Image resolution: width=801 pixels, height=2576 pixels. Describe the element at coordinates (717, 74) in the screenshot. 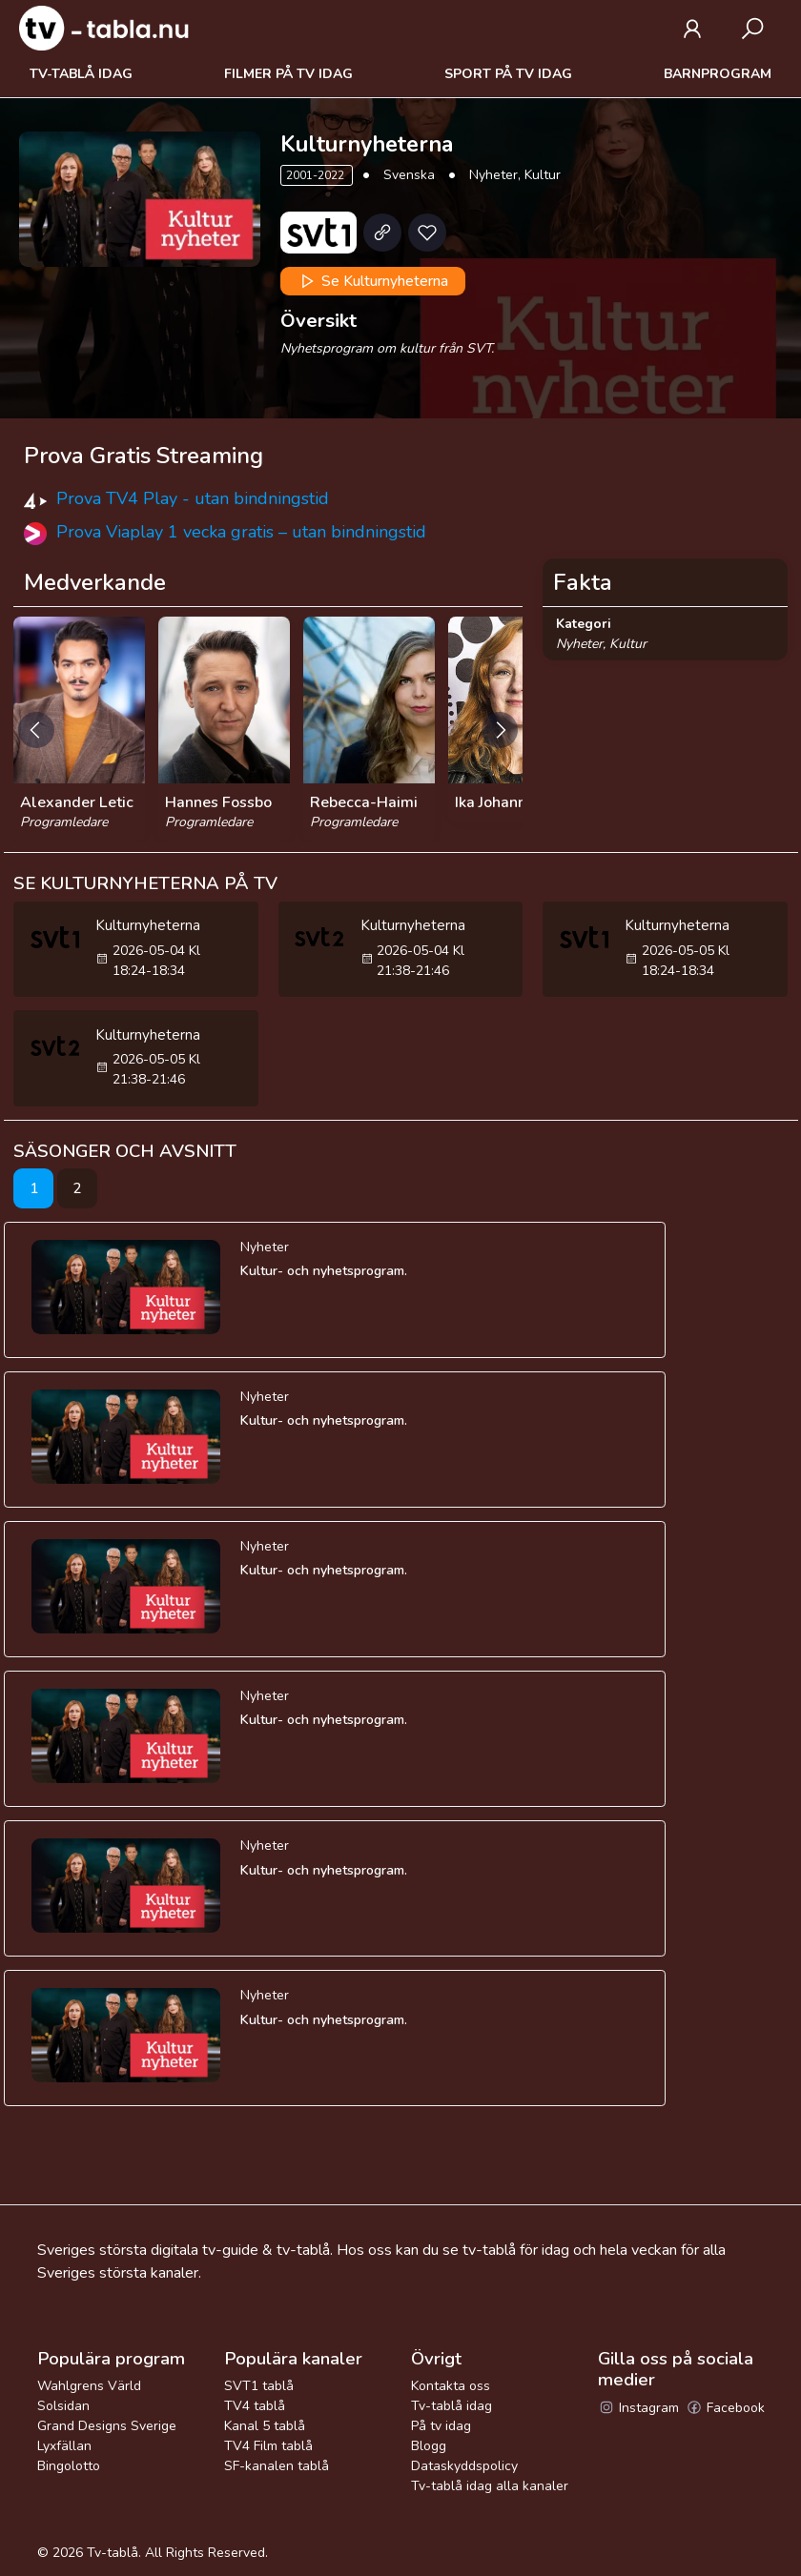

I see `Barnprogram` at that location.